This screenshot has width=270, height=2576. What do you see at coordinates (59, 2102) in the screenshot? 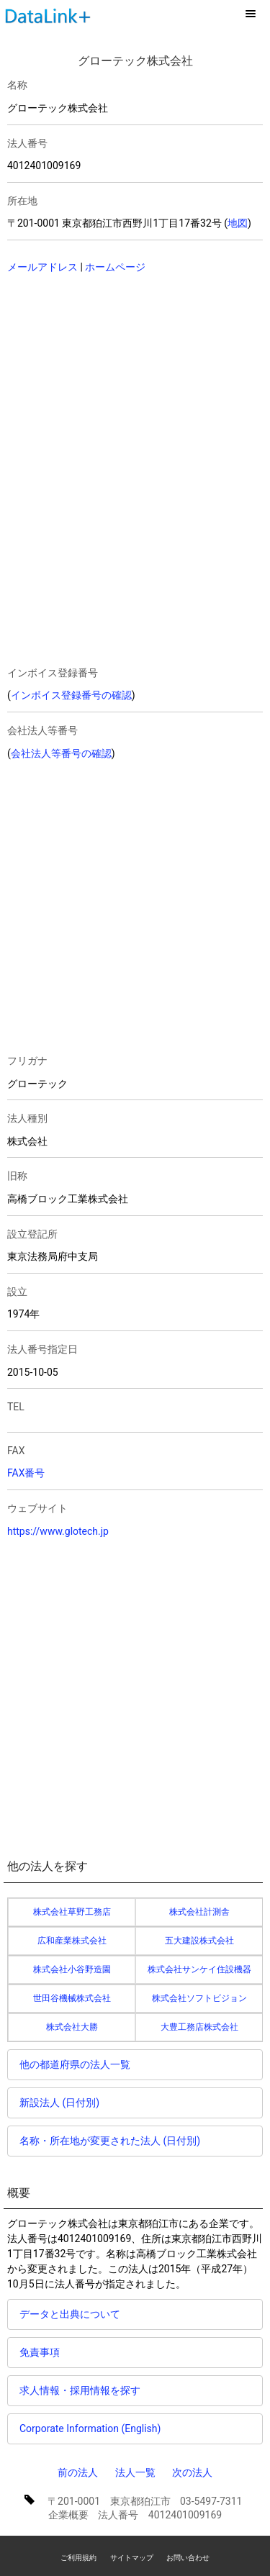
I see `新設法人 (日付別)` at bounding box center [59, 2102].